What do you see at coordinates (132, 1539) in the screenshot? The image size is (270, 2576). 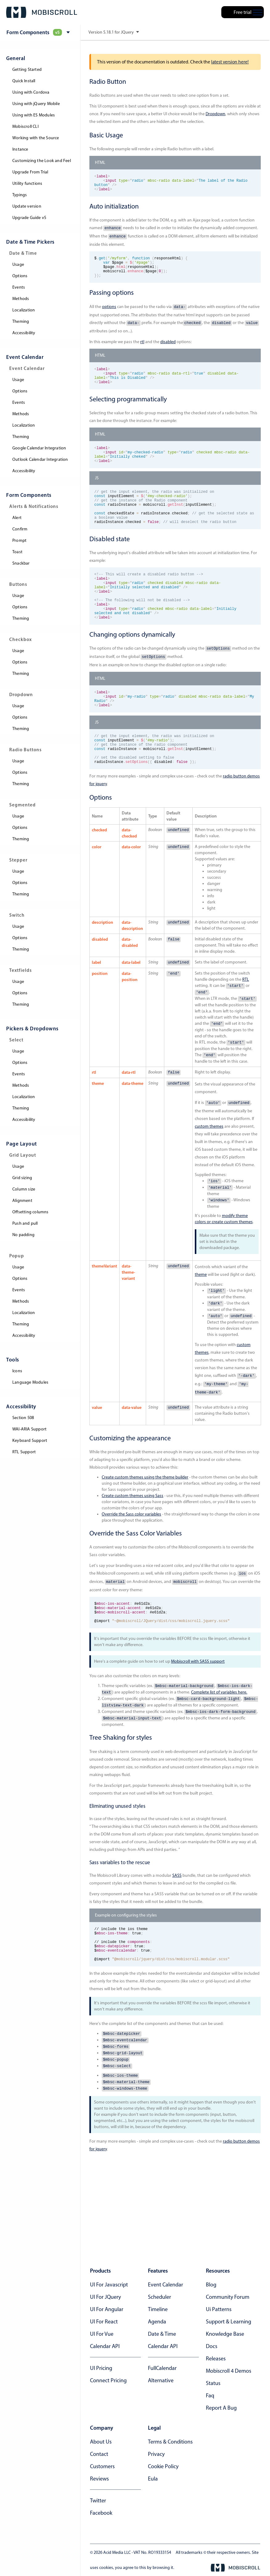 I see `Create custom themes using Sass` at bounding box center [132, 1539].